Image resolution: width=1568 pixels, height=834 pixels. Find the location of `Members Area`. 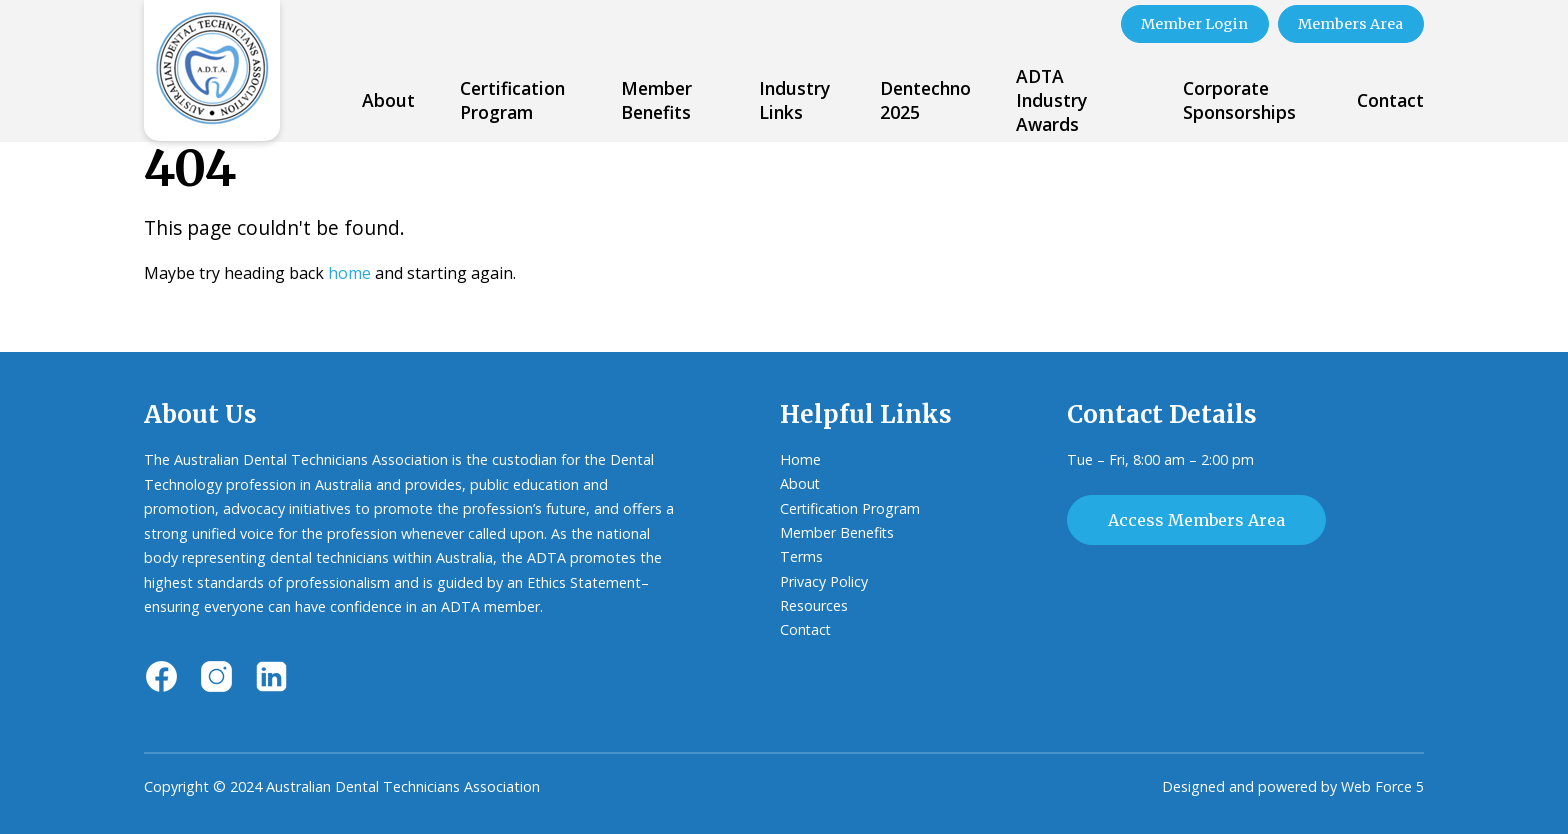

Members Area is located at coordinates (1350, 24).